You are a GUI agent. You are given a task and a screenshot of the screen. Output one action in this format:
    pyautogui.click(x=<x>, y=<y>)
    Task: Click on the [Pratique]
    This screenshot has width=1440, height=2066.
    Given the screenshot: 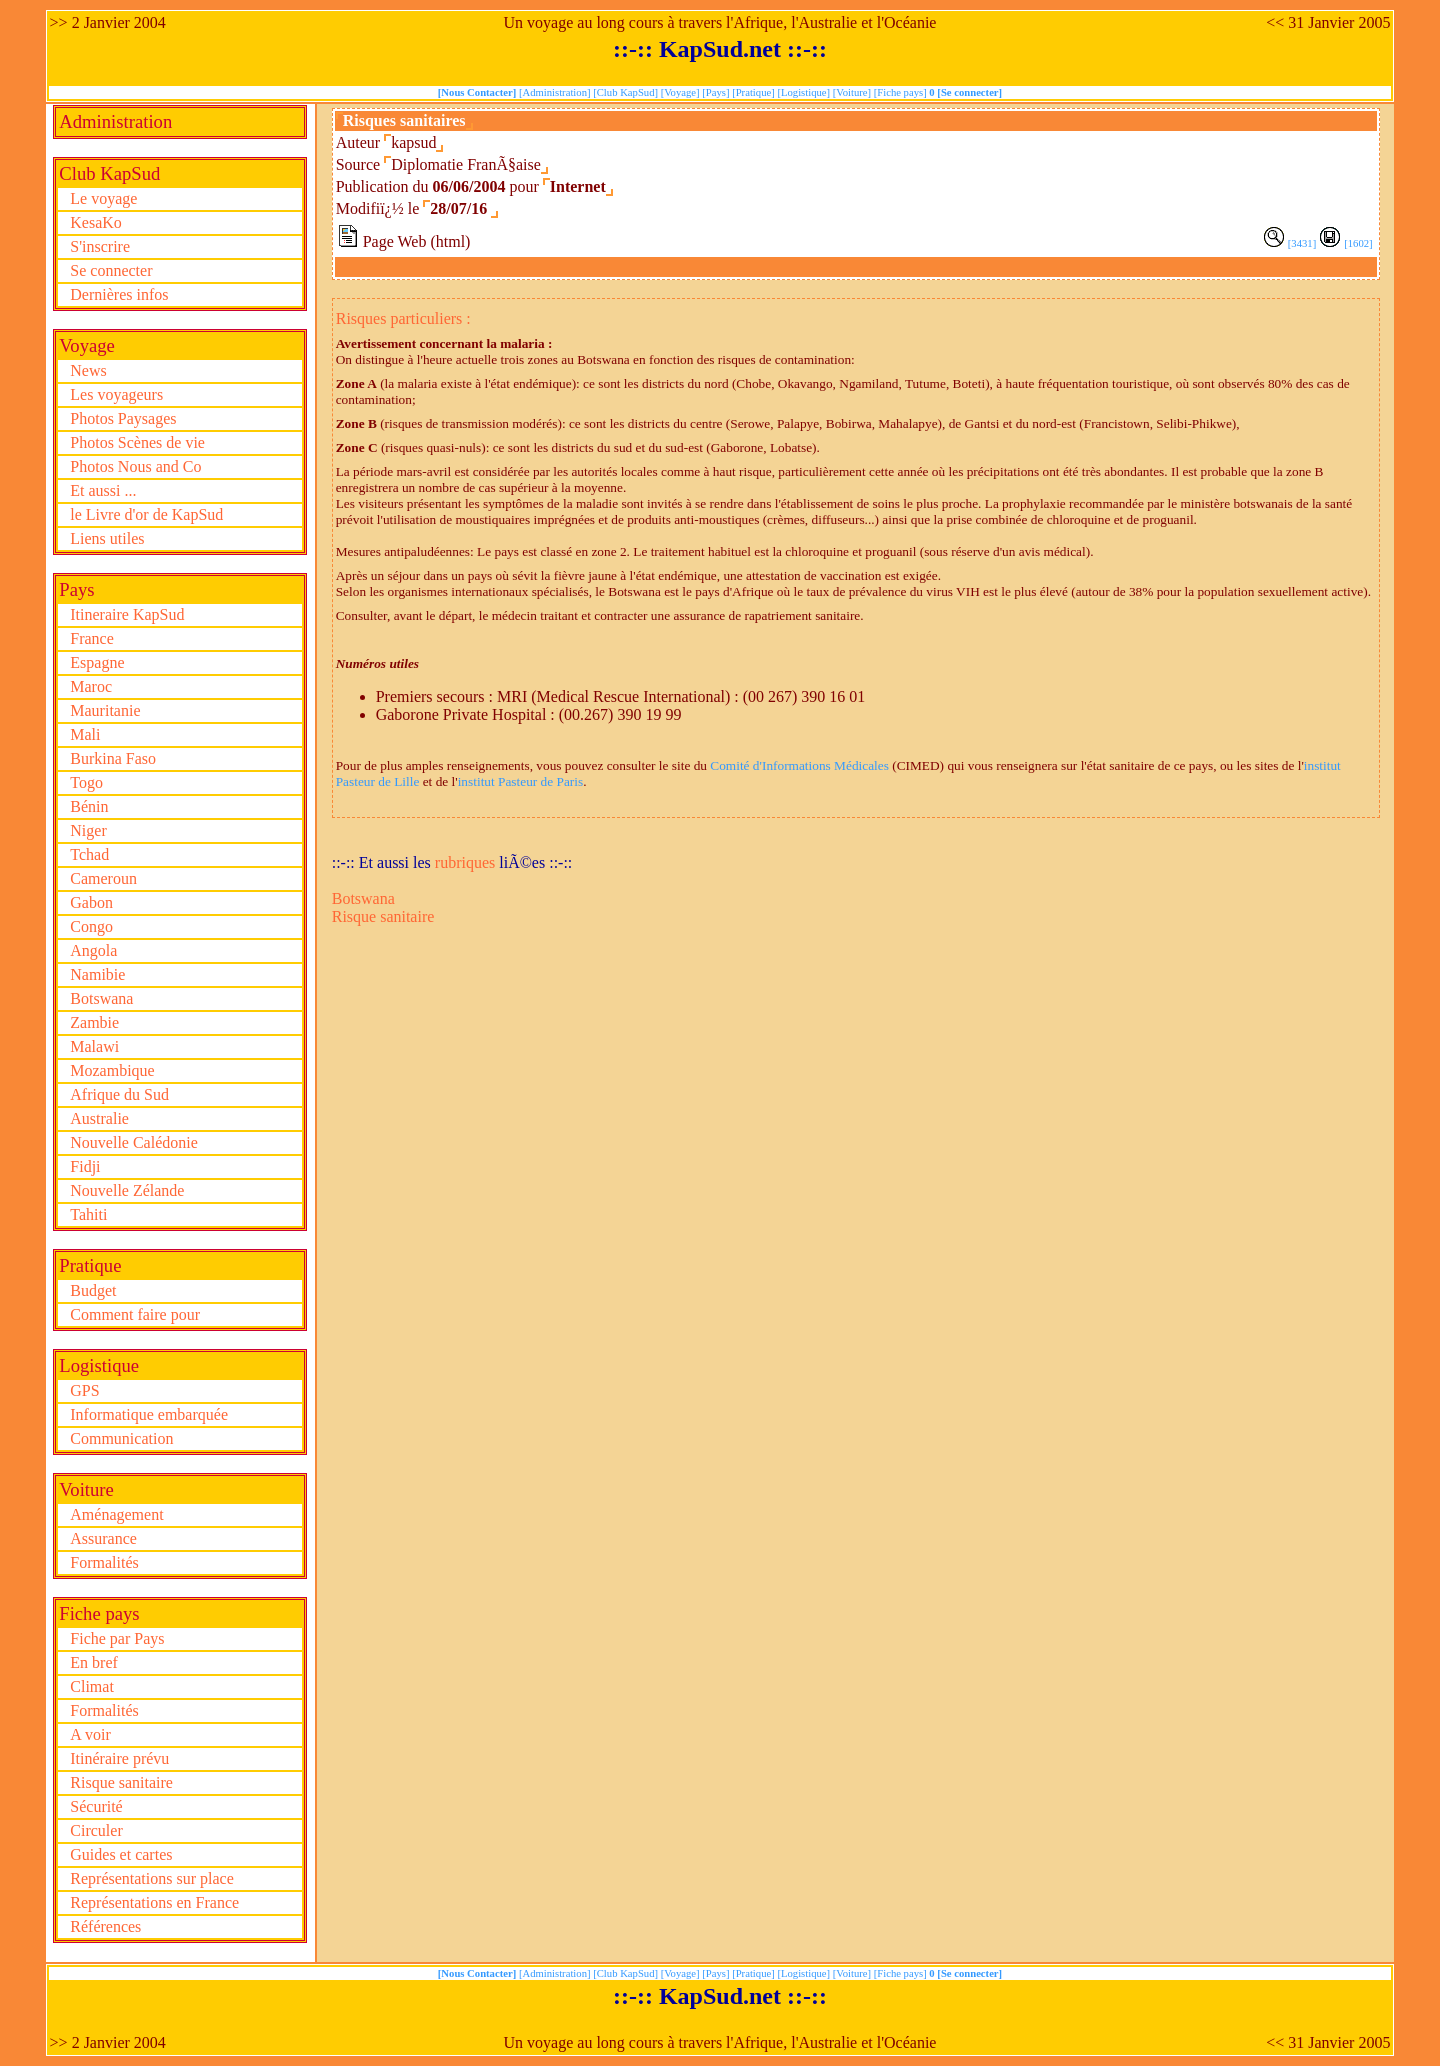 What is the action you would take?
    pyautogui.click(x=754, y=92)
    